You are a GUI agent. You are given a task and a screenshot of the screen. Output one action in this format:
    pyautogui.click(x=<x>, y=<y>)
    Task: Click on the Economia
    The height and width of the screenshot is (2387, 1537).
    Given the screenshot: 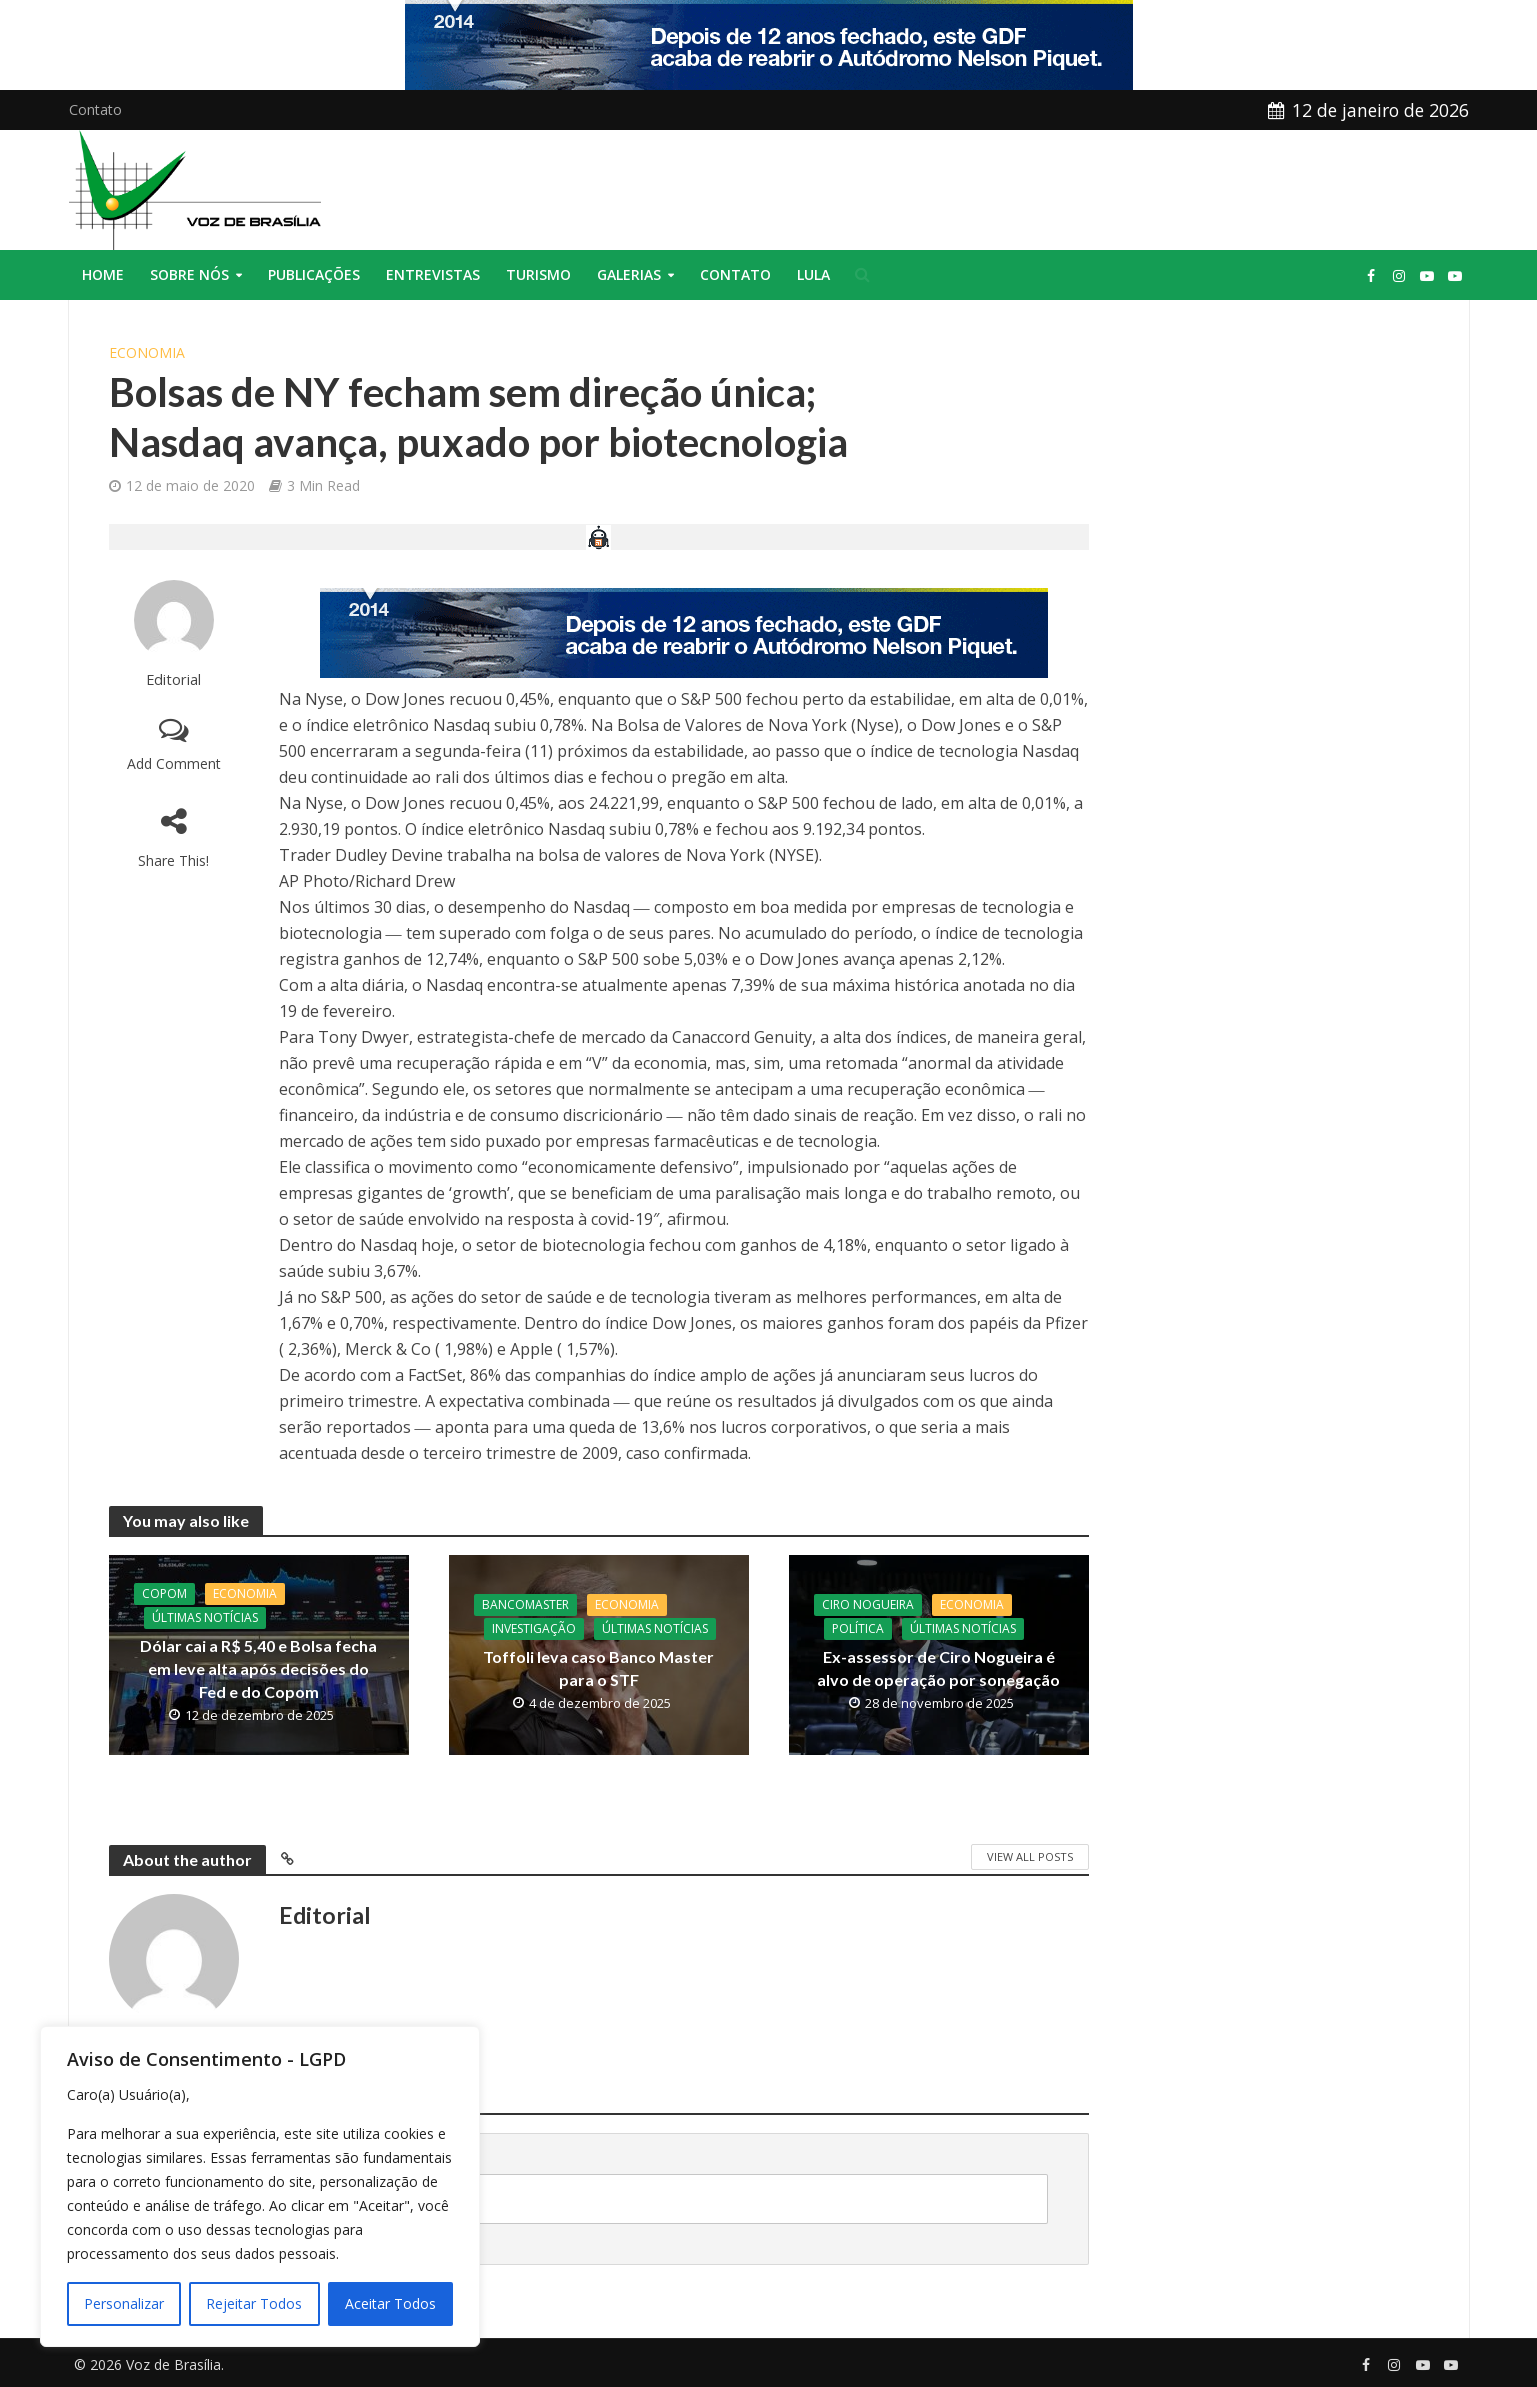 What is the action you would take?
    pyautogui.click(x=147, y=352)
    